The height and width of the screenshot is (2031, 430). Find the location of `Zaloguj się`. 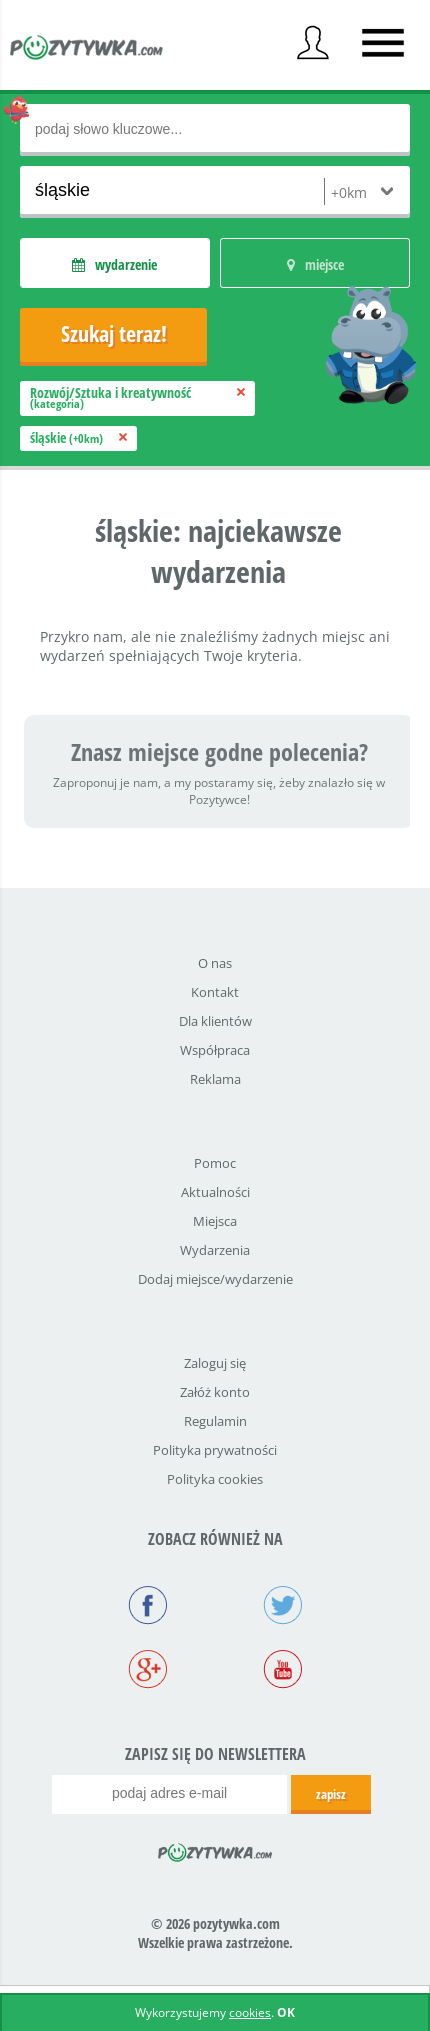

Zaloguj się is located at coordinates (215, 1363).